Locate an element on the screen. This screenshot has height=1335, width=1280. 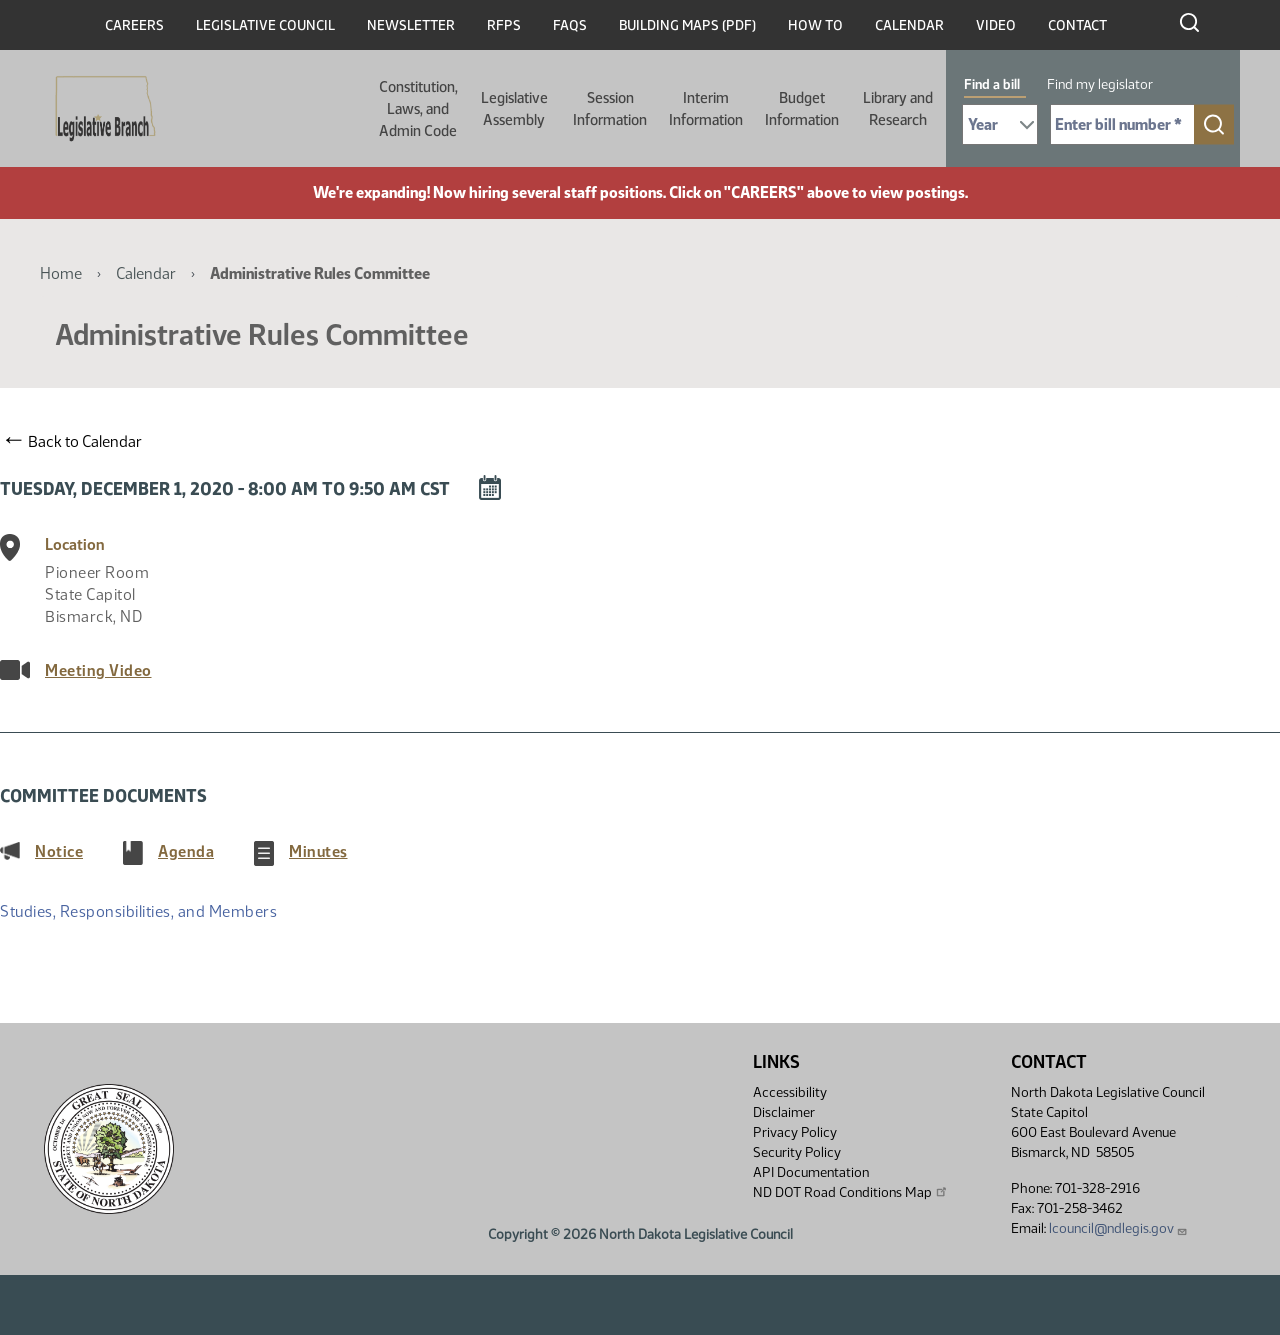
Building Maps (PDF) is located at coordinates (687, 25).